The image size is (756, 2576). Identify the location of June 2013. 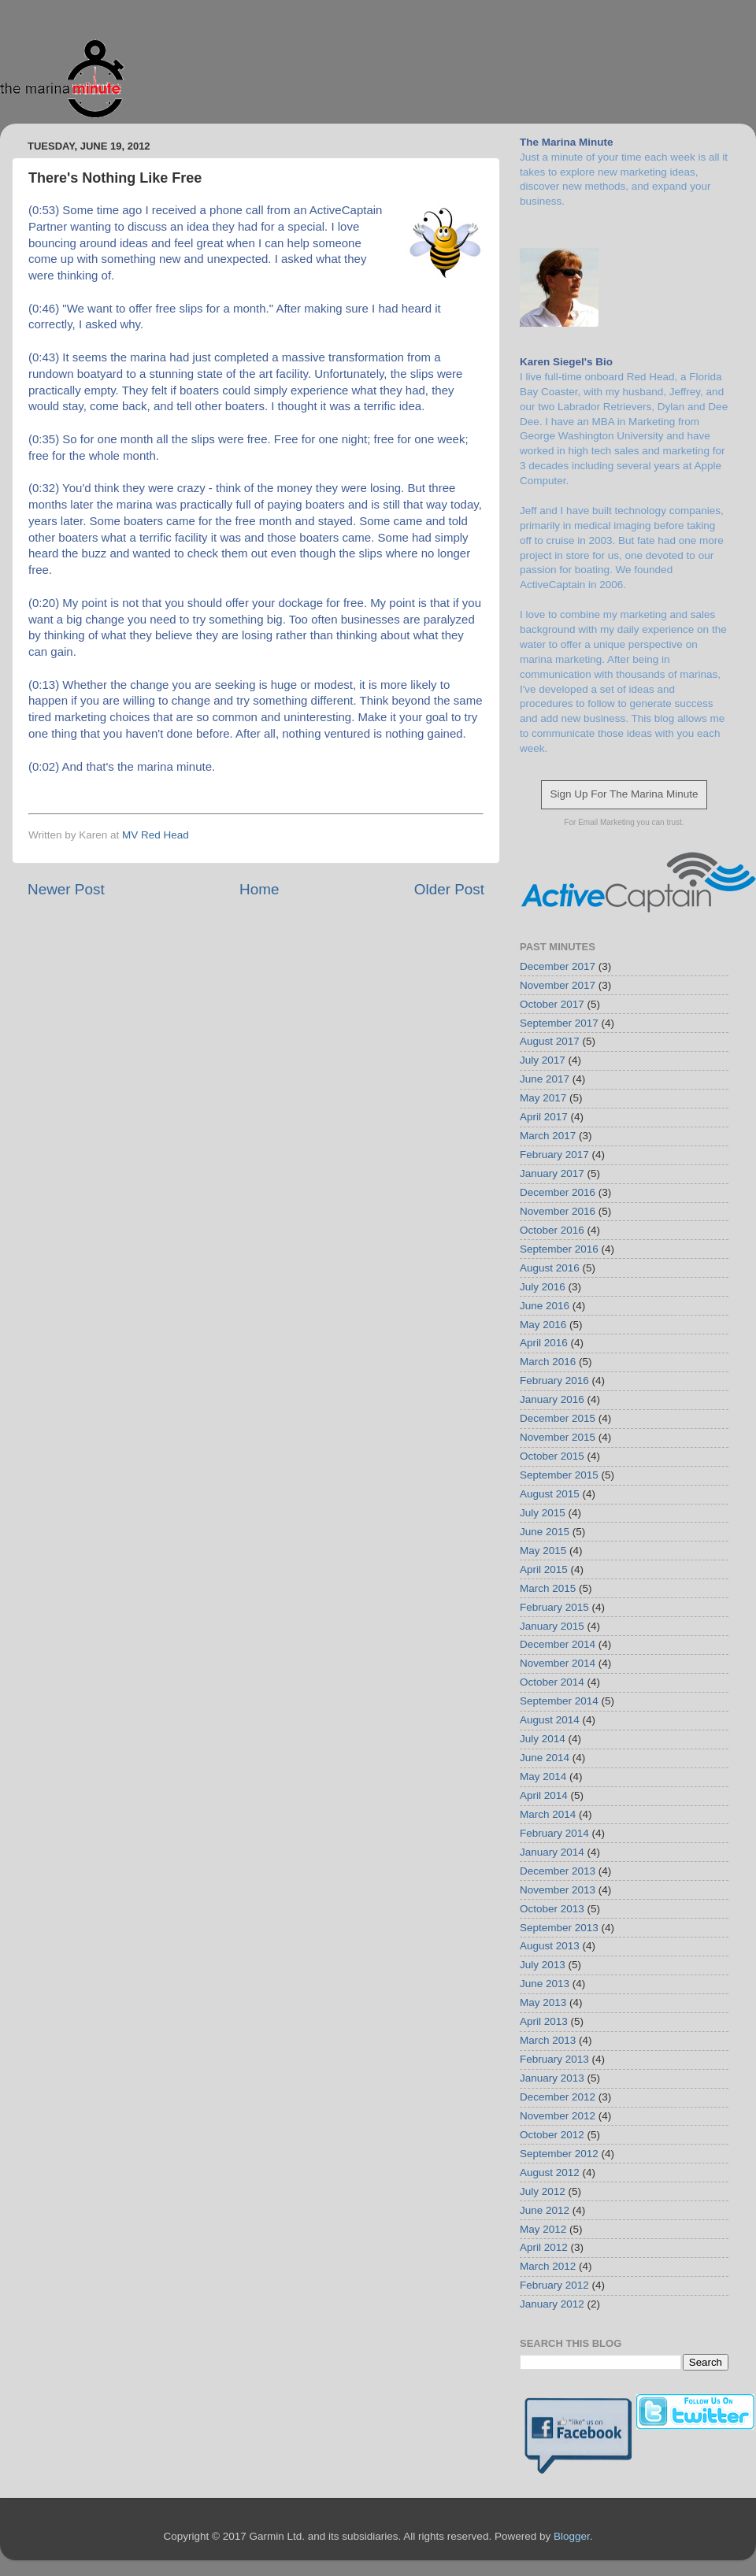
(544, 1983).